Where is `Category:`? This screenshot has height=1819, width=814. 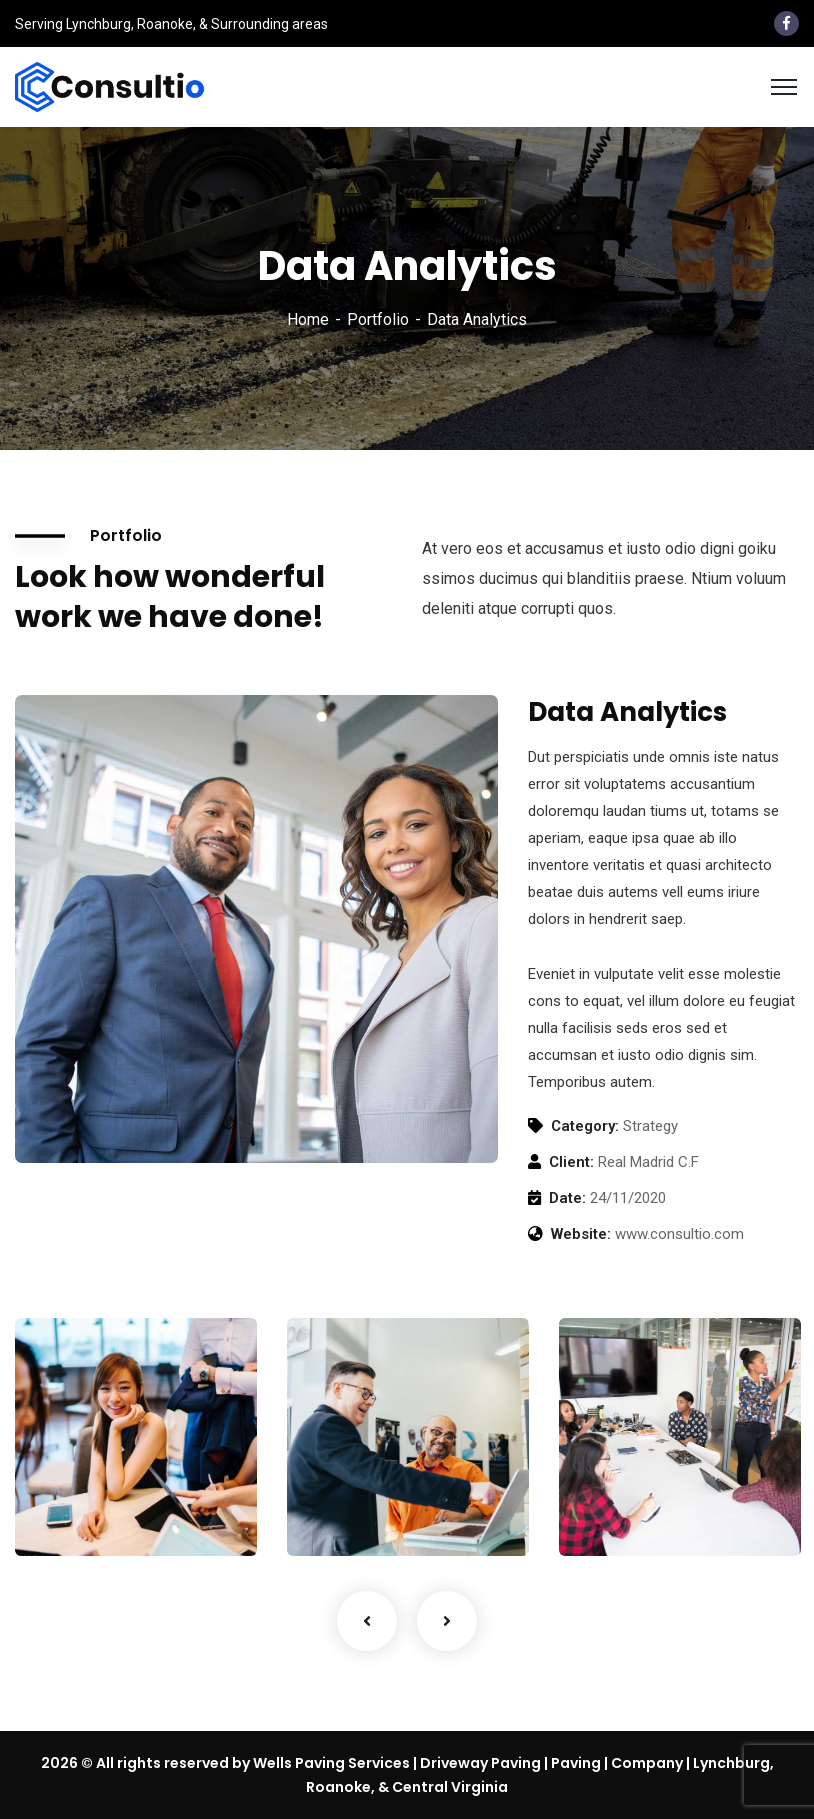
Category: is located at coordinates (585, 1126).